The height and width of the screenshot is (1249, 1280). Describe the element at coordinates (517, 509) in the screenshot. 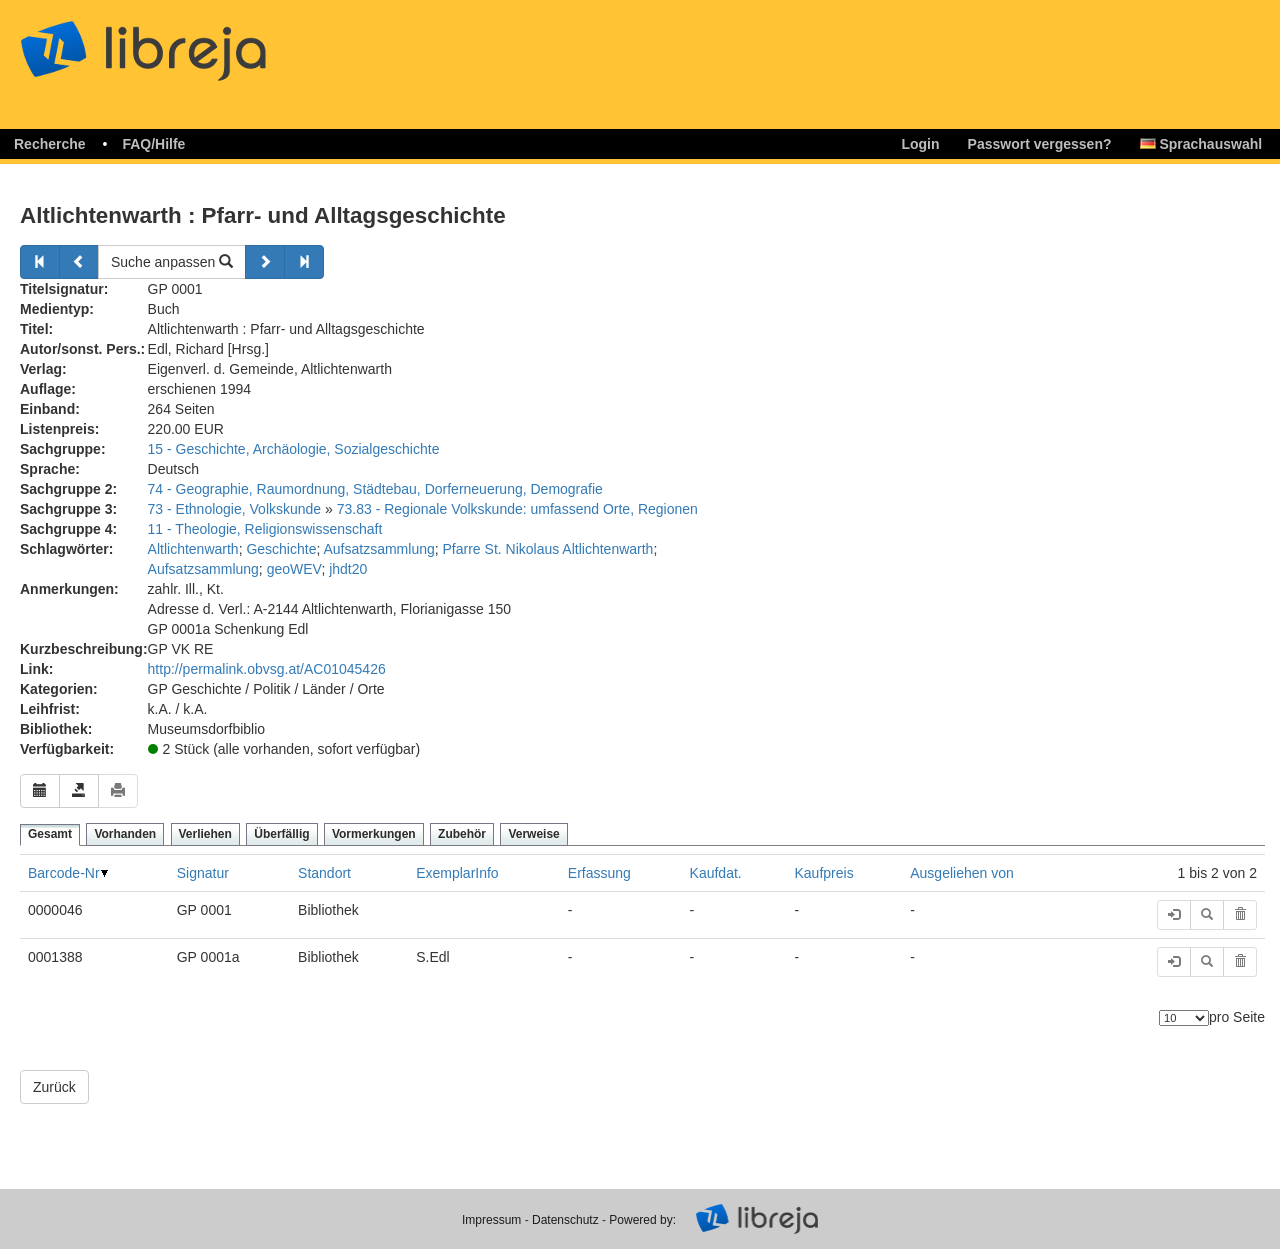

I see `73.83 - Regionale Volkskunde: umfassend Orte, Regionen` at that location.